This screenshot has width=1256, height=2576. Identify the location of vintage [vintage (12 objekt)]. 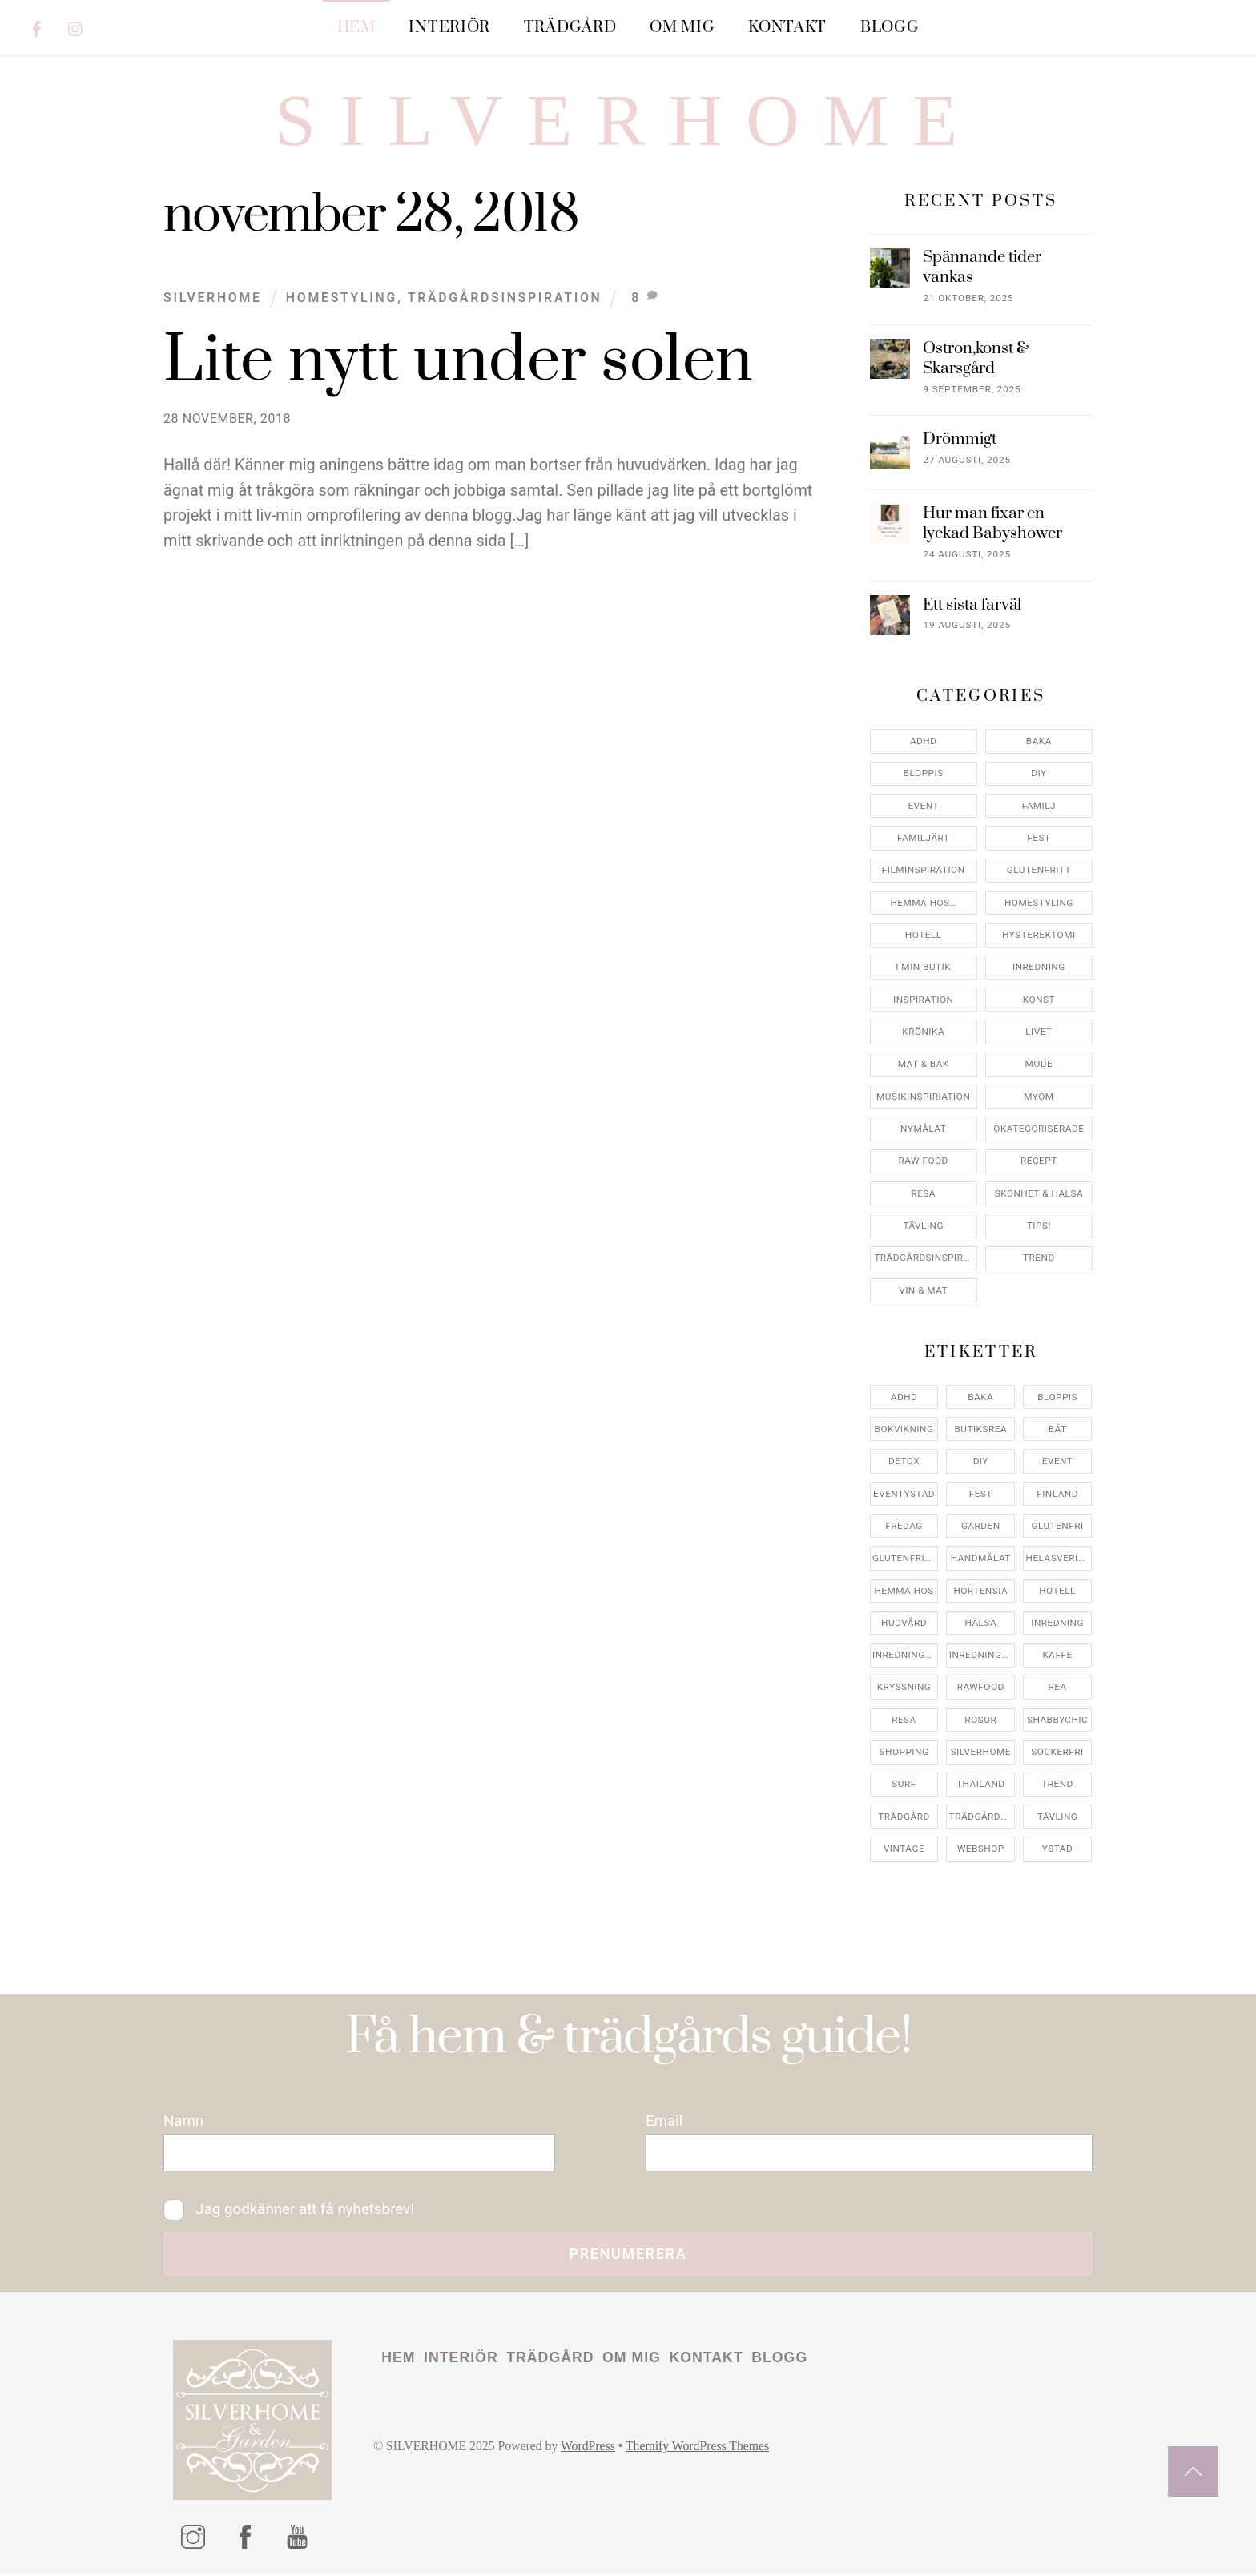
(904, 1849).